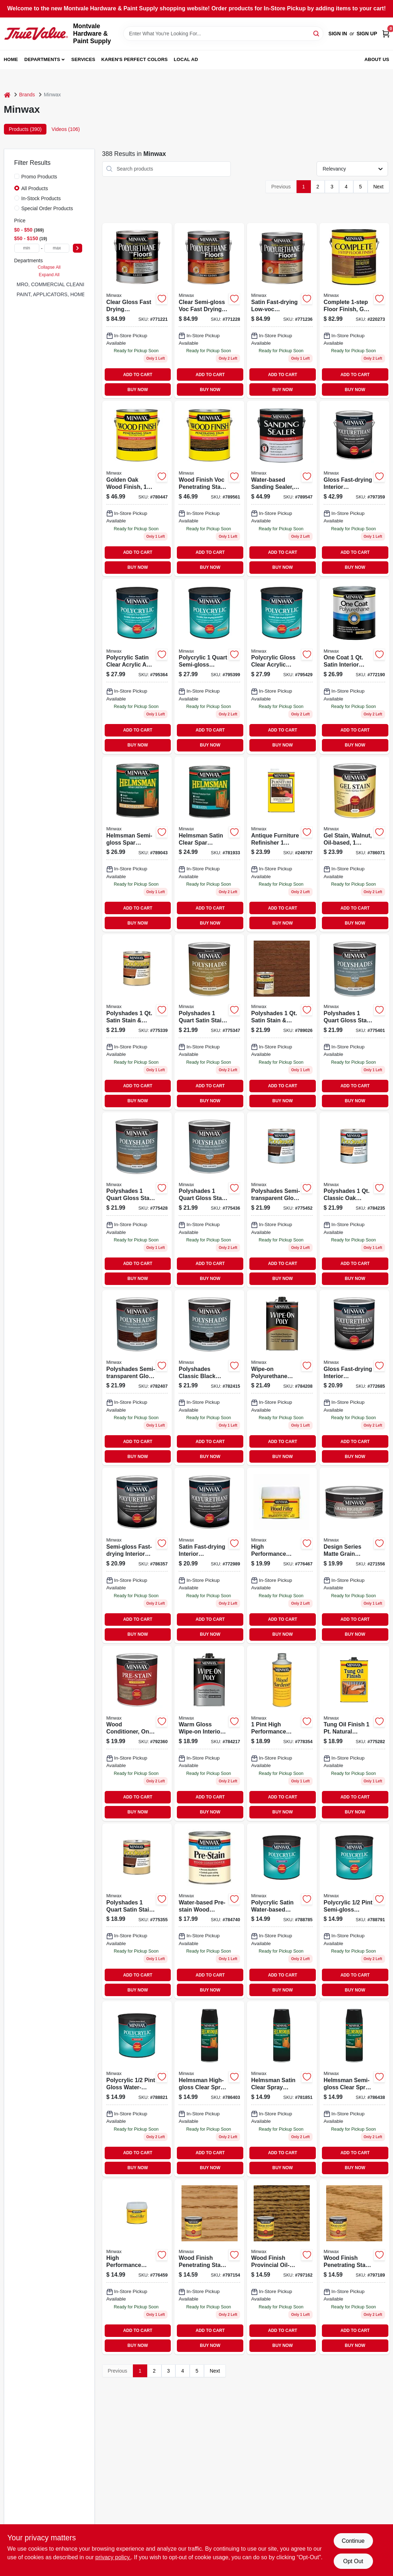 This screenshot has width=393, height=2576. I want to click on [Go to polyshades-classic-oak-gloss-stain-finish-polyurethane-027426614703-873882 product page], so click(354, 1199).